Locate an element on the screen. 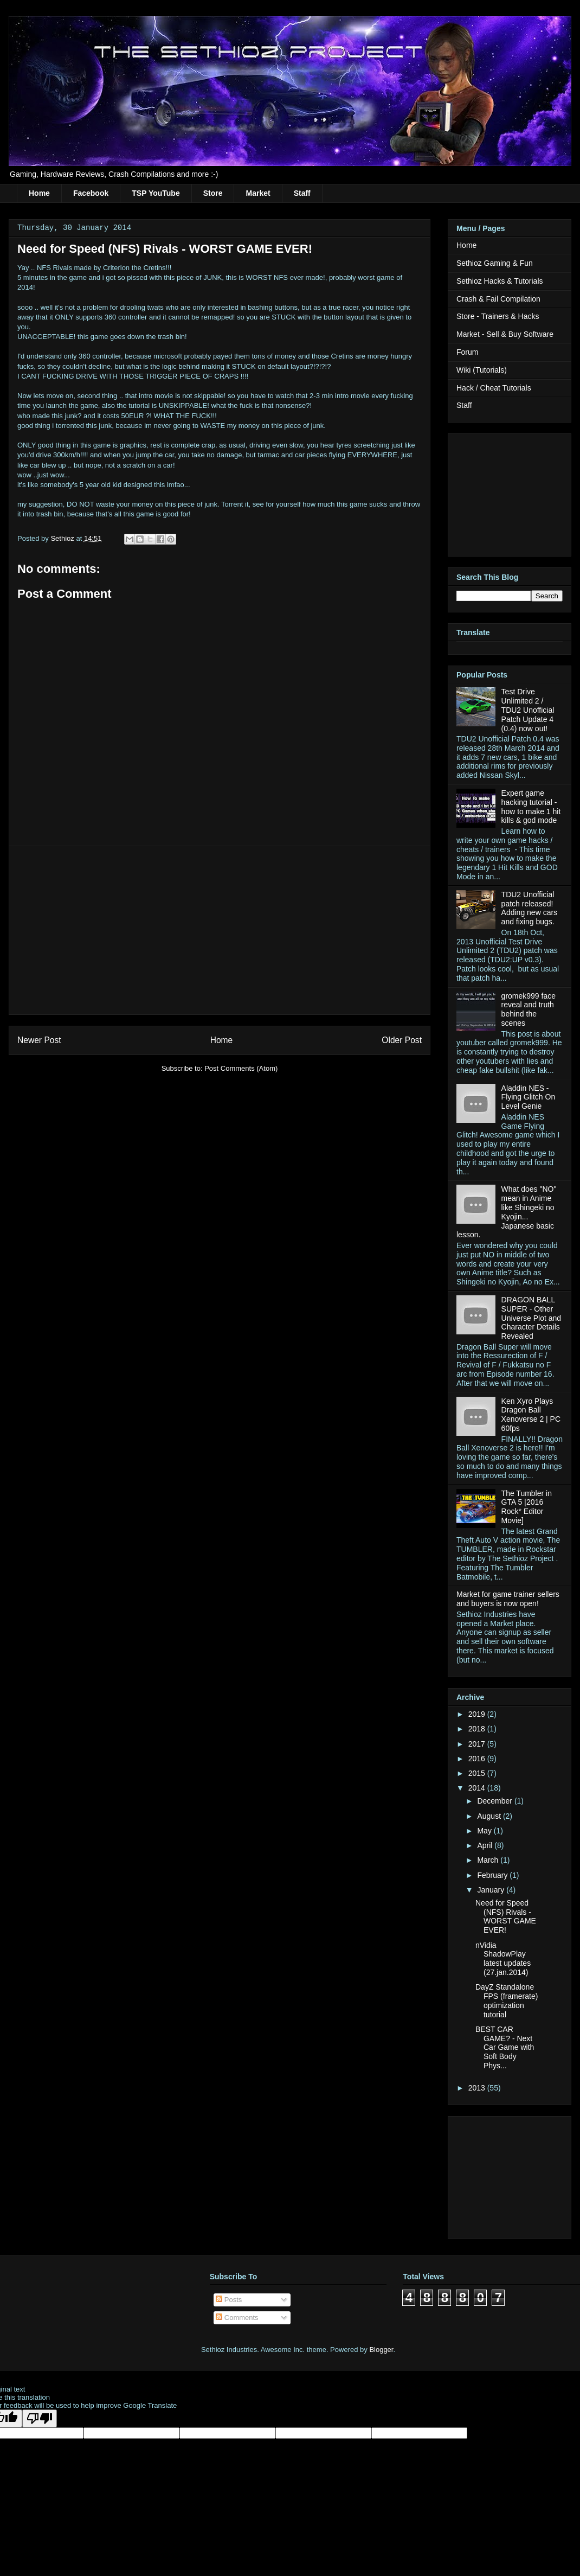 The width and height of the screenshot is (580, 2576). 2017 is located at coordinates (477, 1744).